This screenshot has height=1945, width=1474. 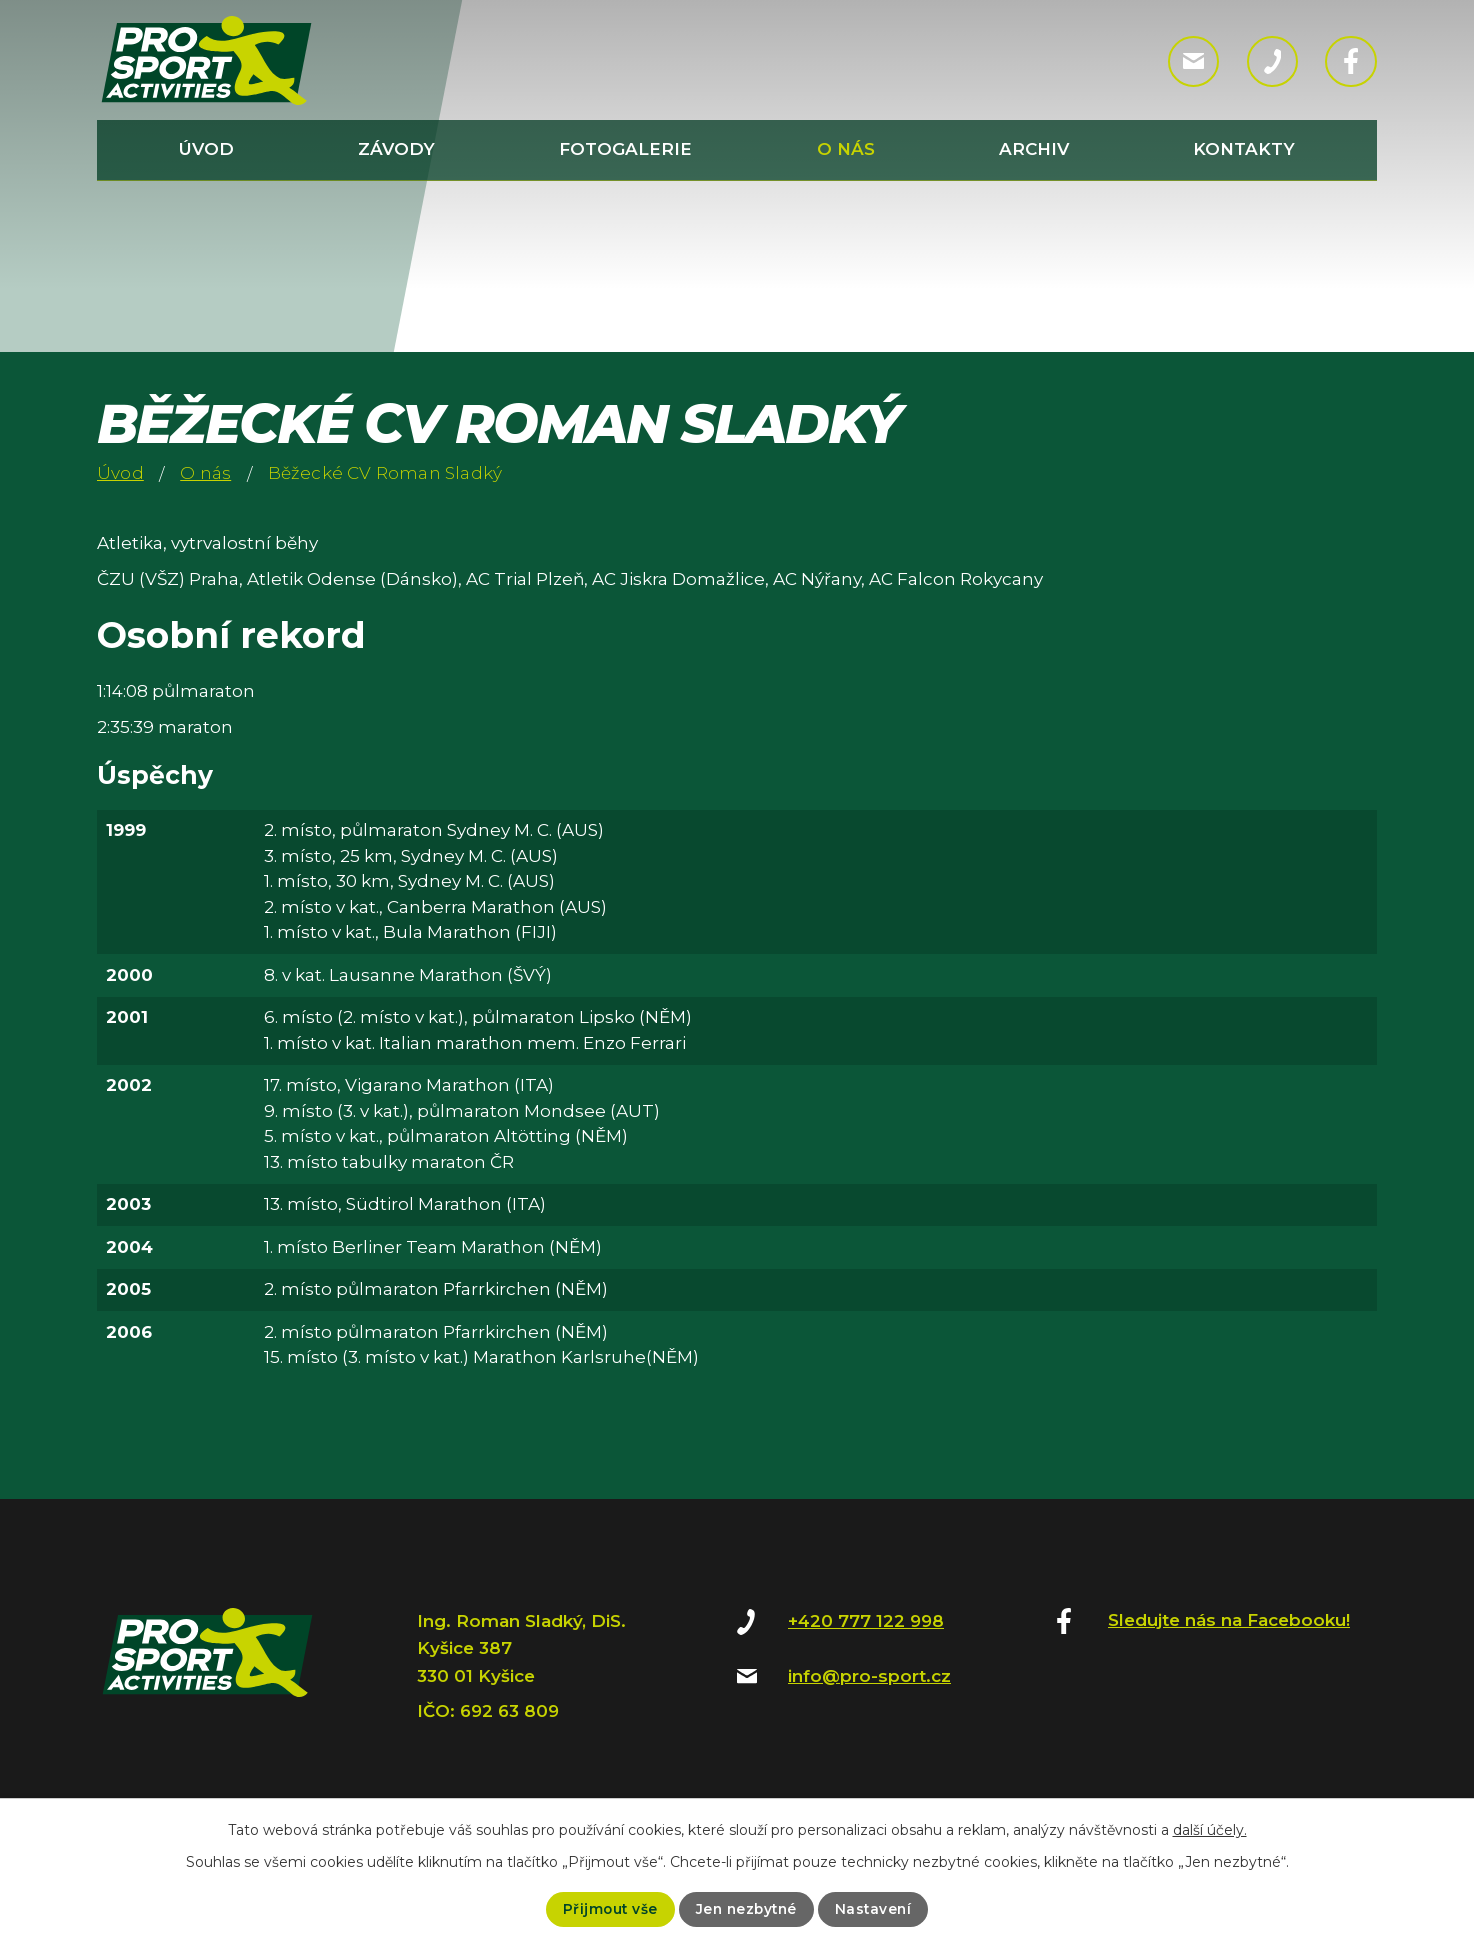 I want to click on Závody, so click(x=396, y=149).